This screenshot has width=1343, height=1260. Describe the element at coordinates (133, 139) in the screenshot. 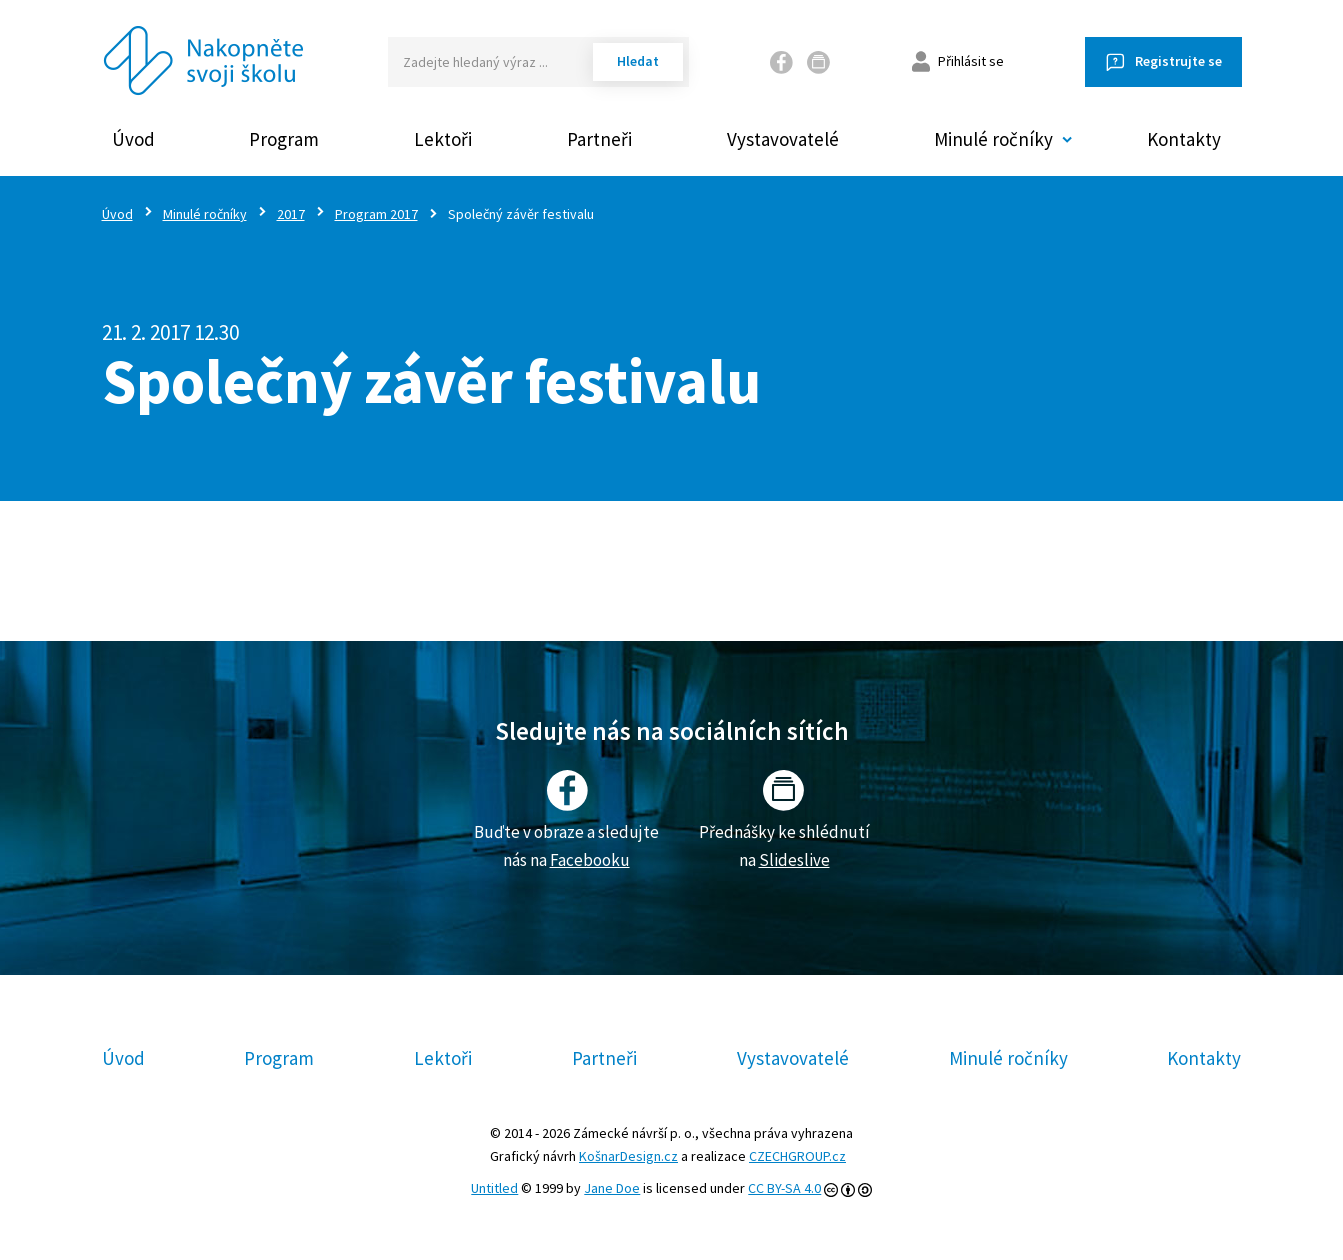

I see `Úvod` at that location.